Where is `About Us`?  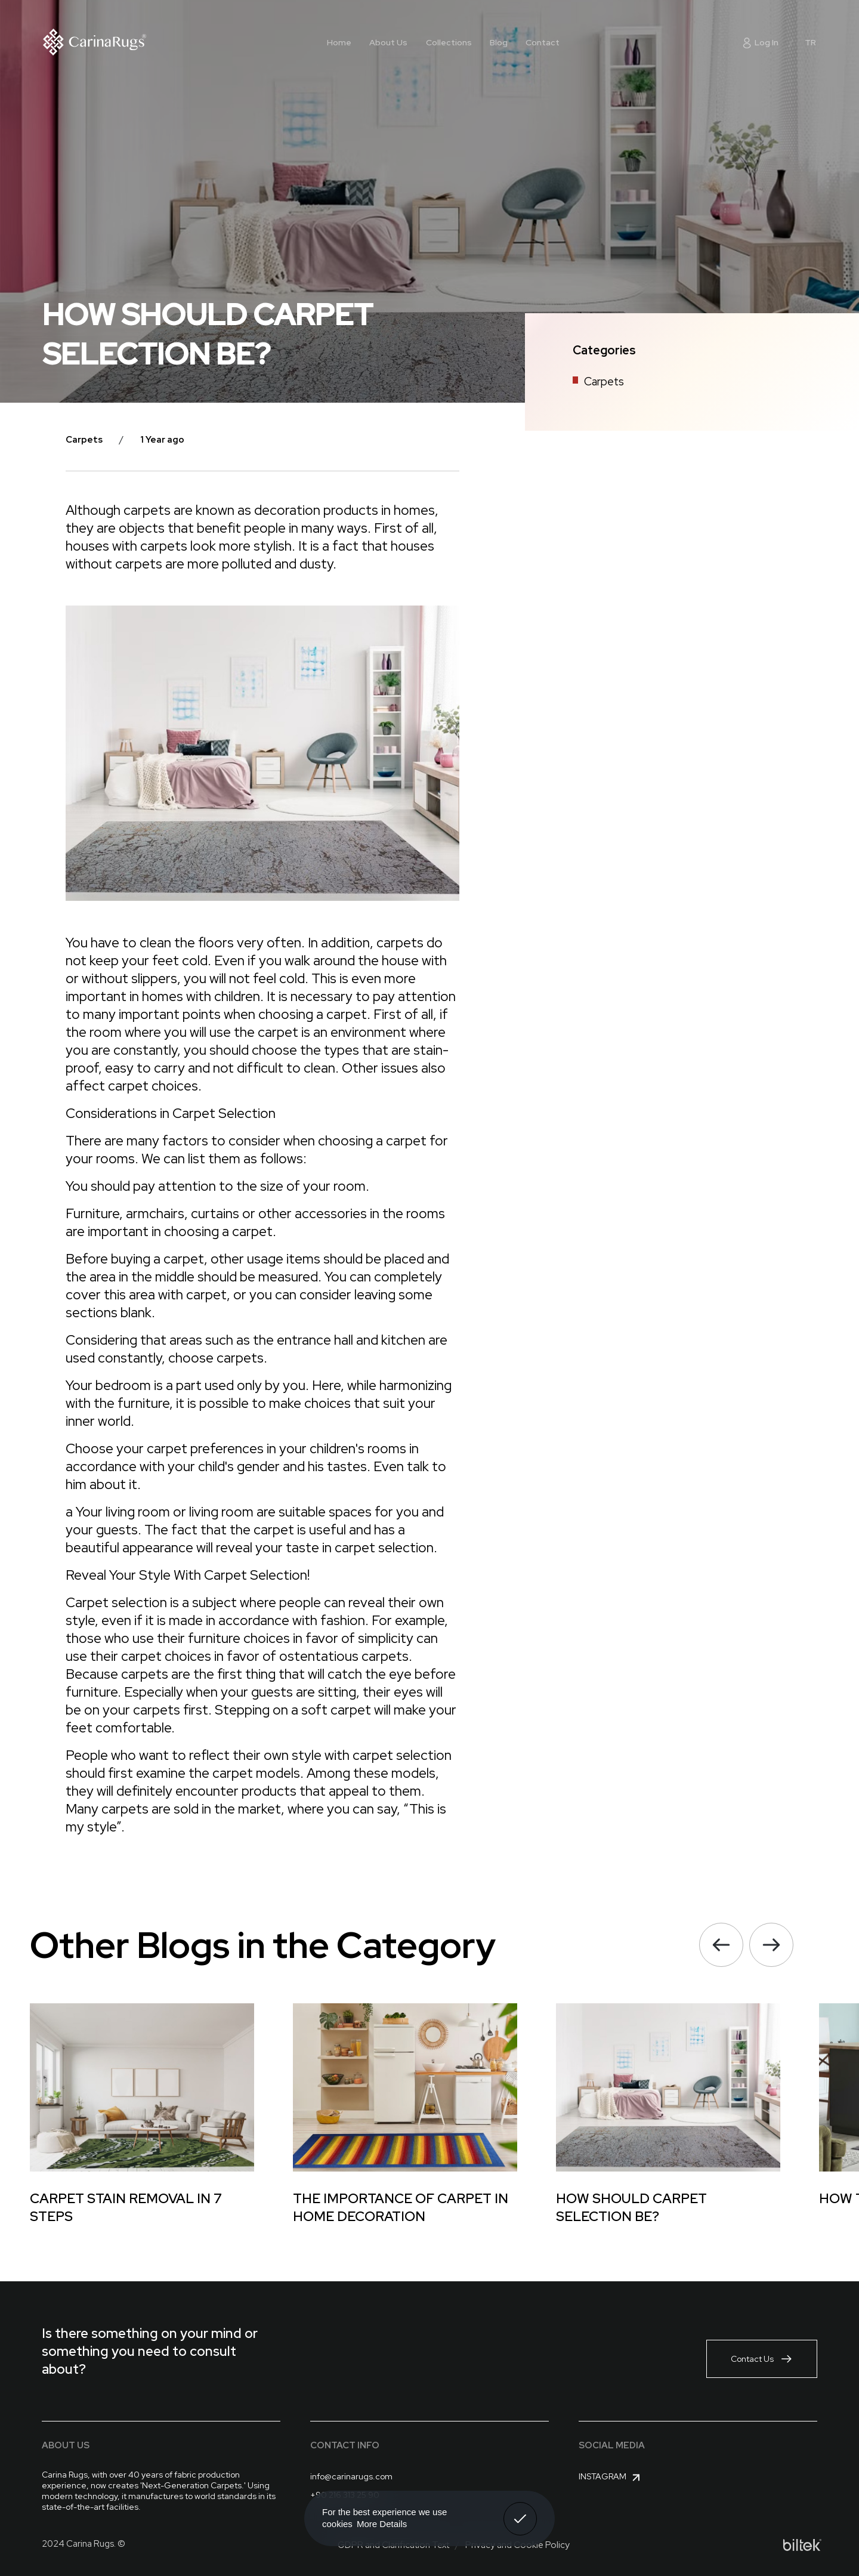 About Us is located at coordinates (388, 42).